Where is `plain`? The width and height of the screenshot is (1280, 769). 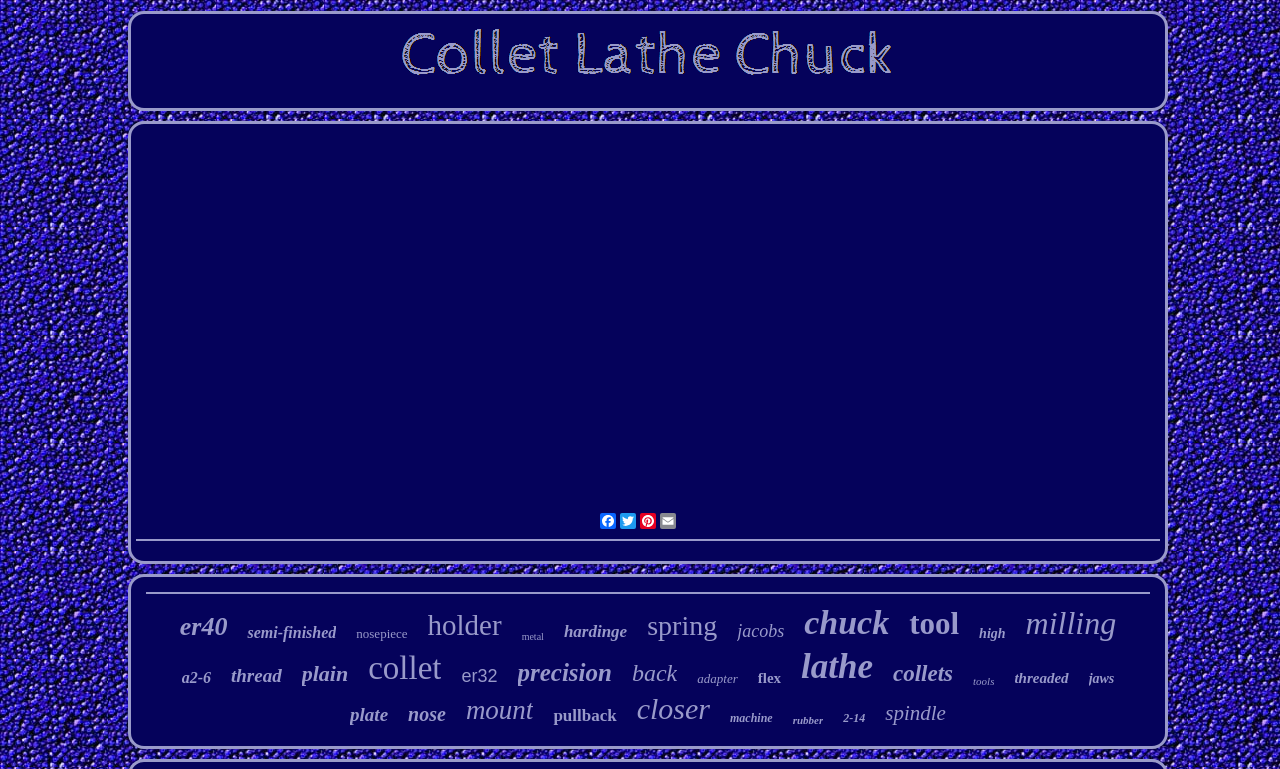
plain is located at coordinates (325, 673).